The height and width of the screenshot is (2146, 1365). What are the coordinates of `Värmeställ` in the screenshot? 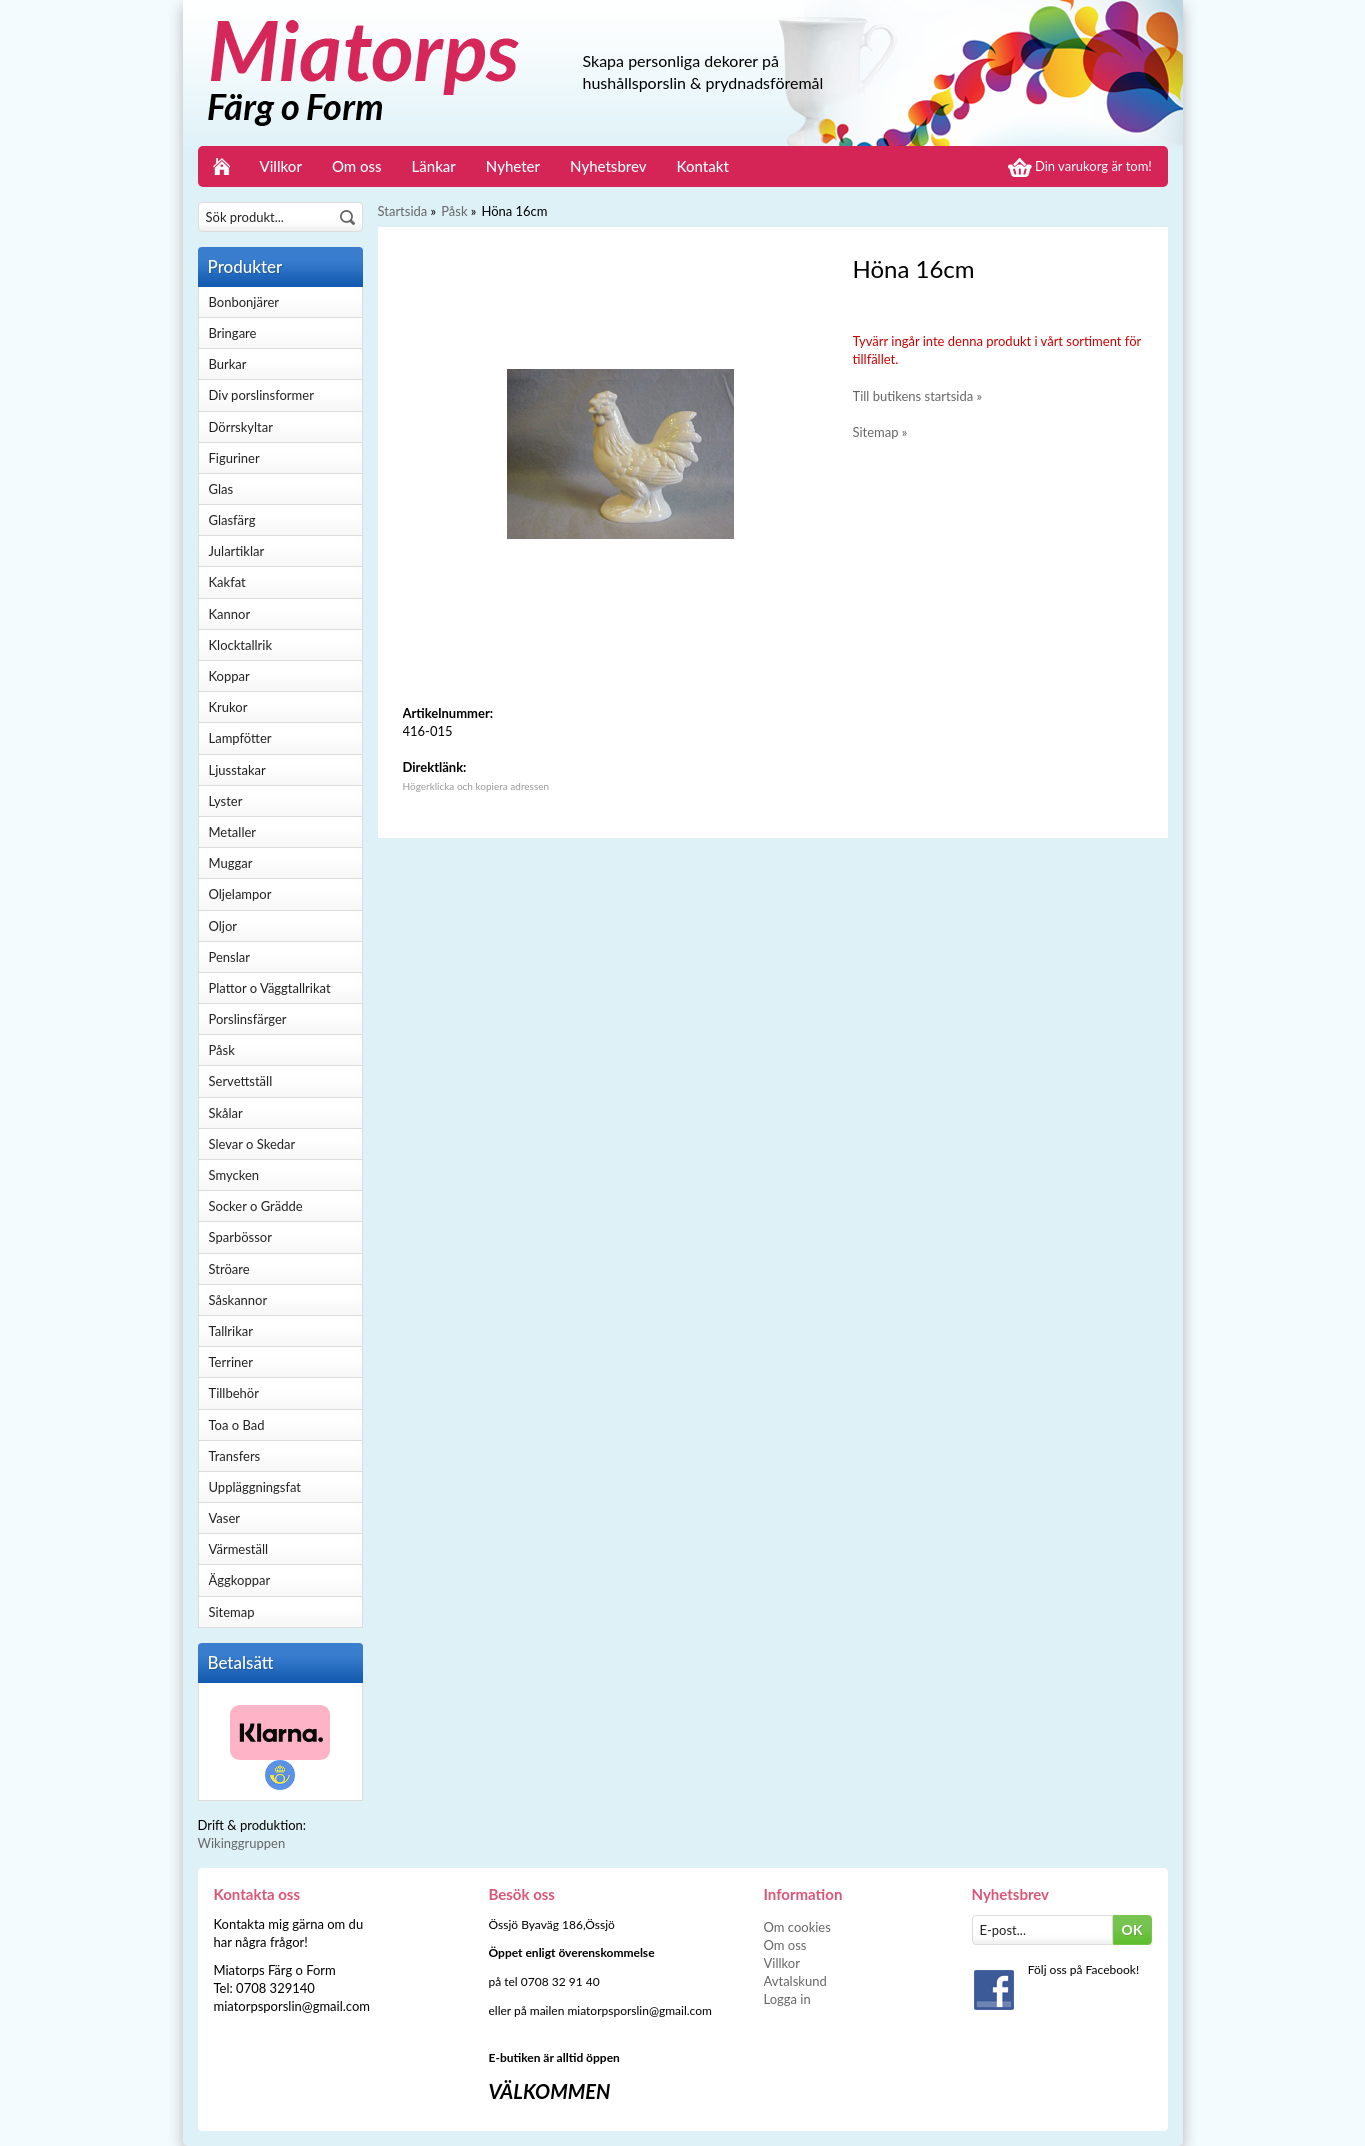 It's located at (239, 1549).